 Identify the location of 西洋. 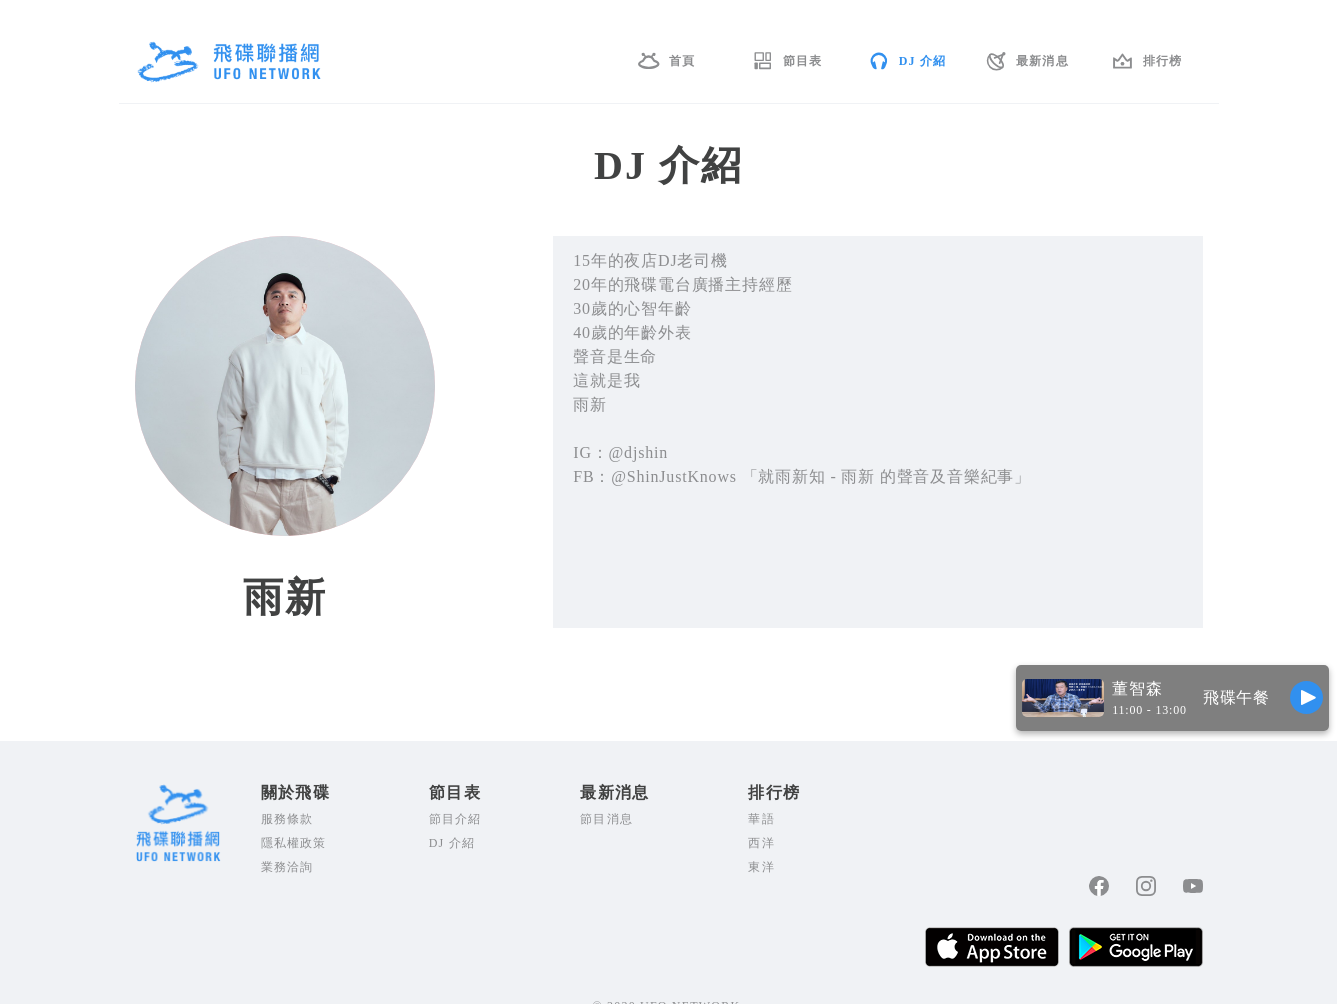
(761, 843).